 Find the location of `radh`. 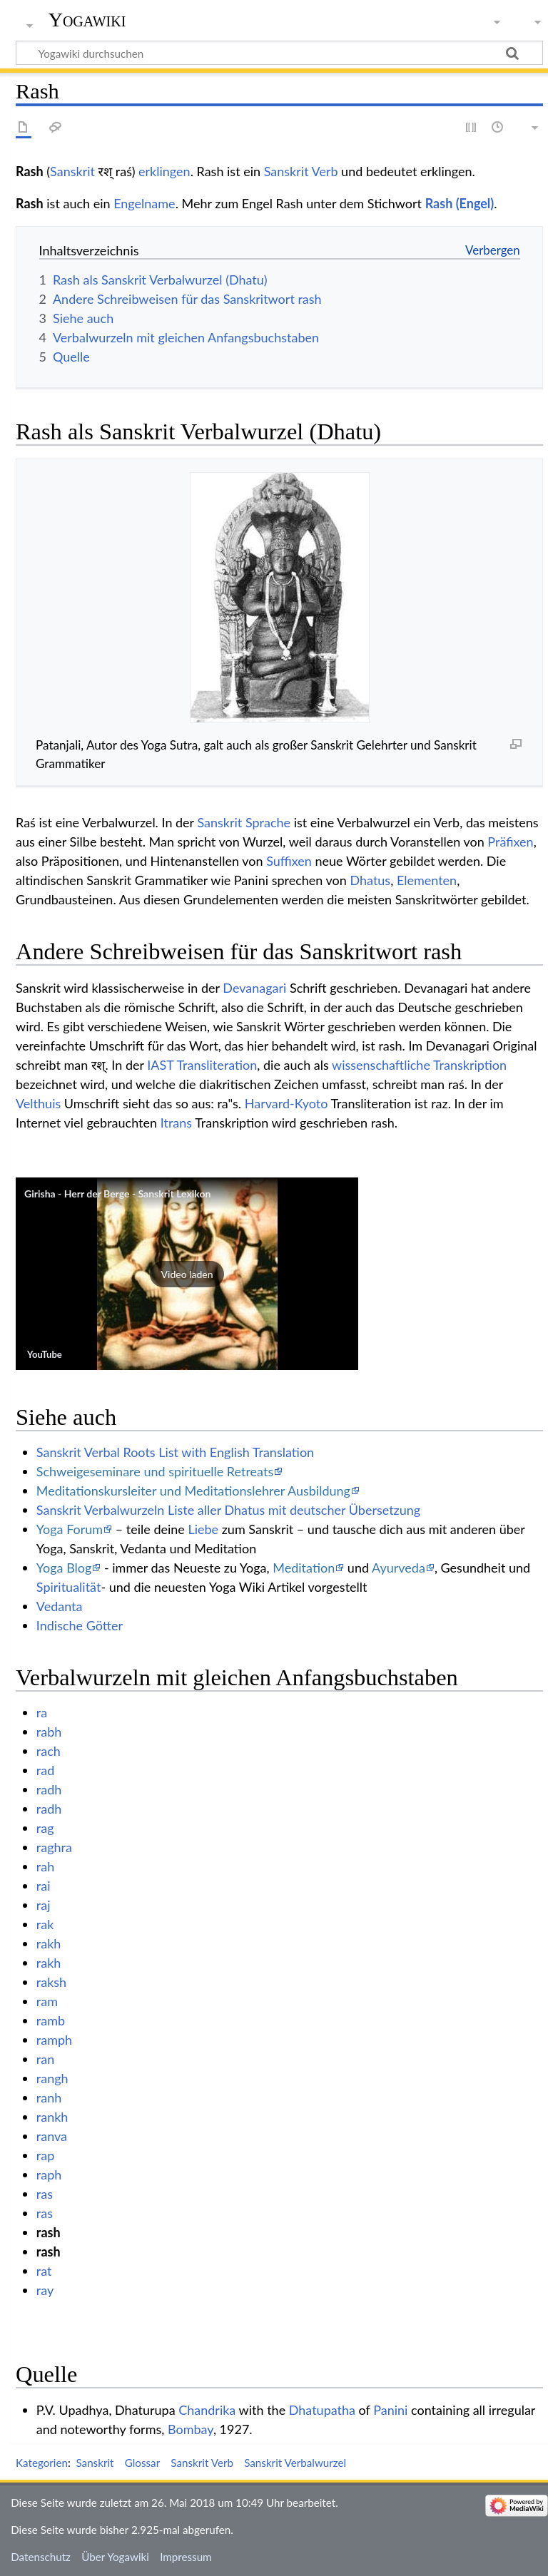

radh is located at coordinates (48, 1789).